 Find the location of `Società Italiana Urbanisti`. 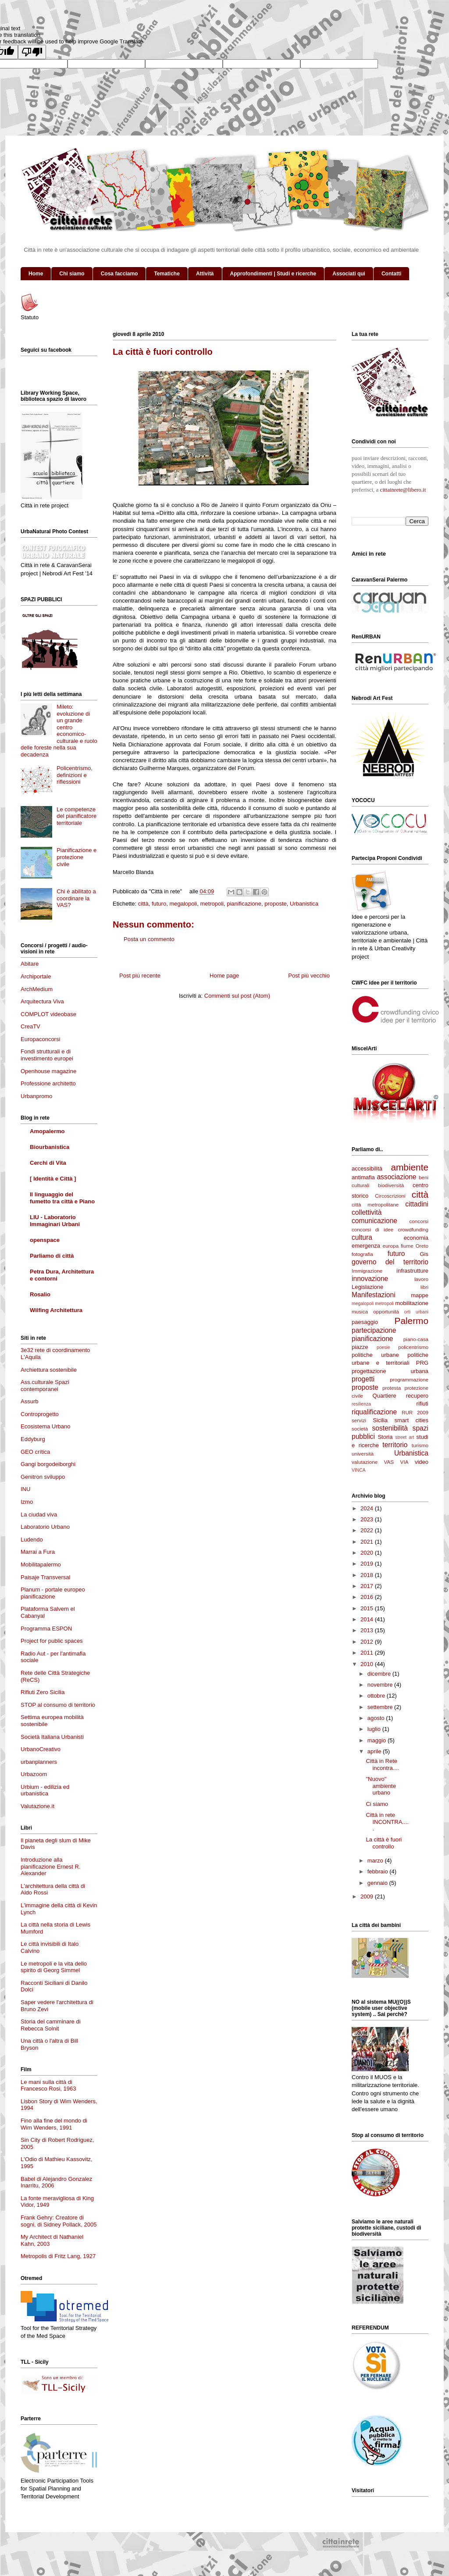

Società Italiana Urbanisti is located at coordinates (52, 1737).